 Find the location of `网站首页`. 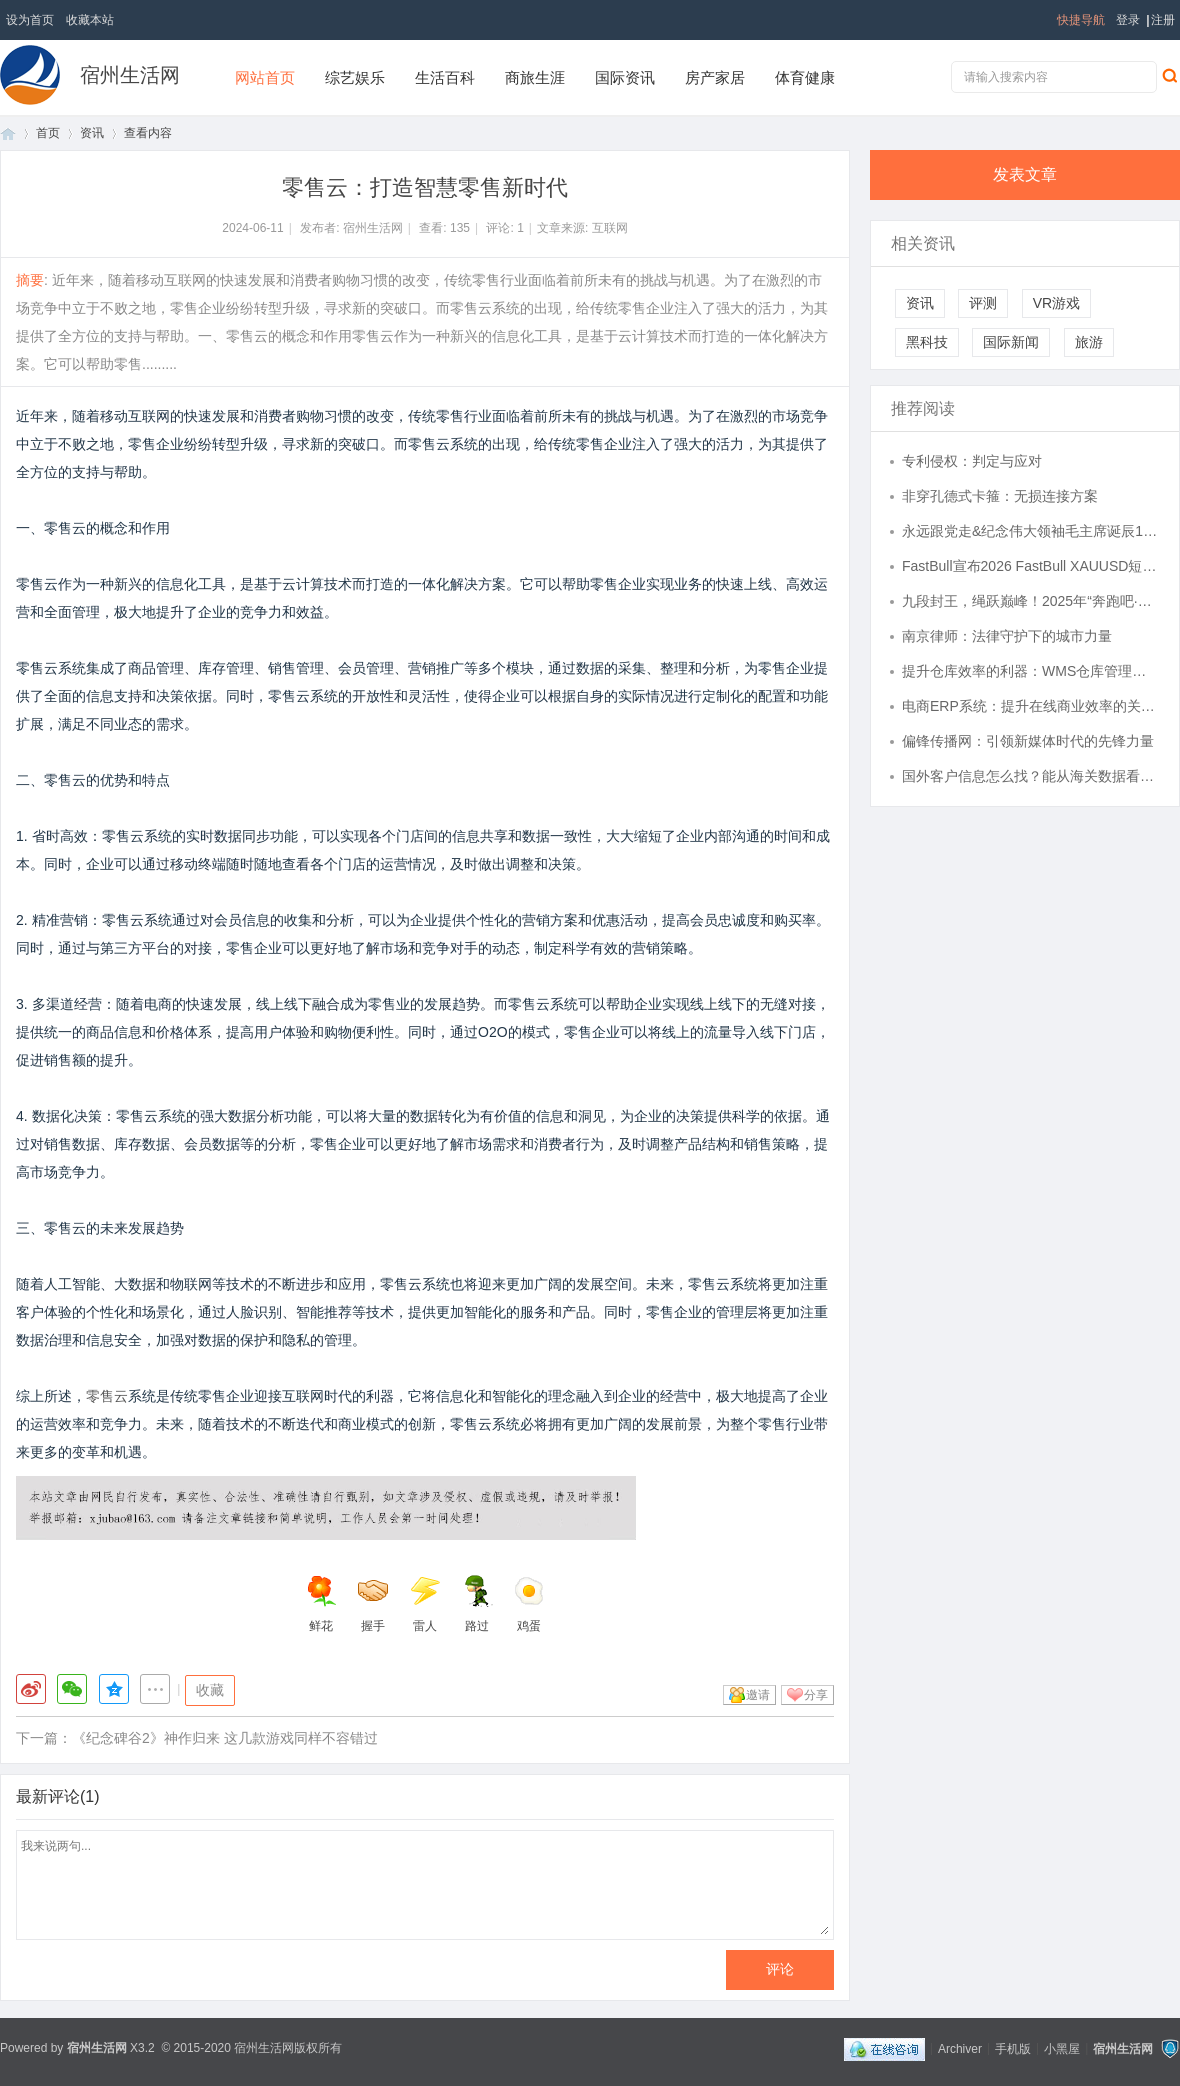

网站首页 is located at coordinates (265, 77).